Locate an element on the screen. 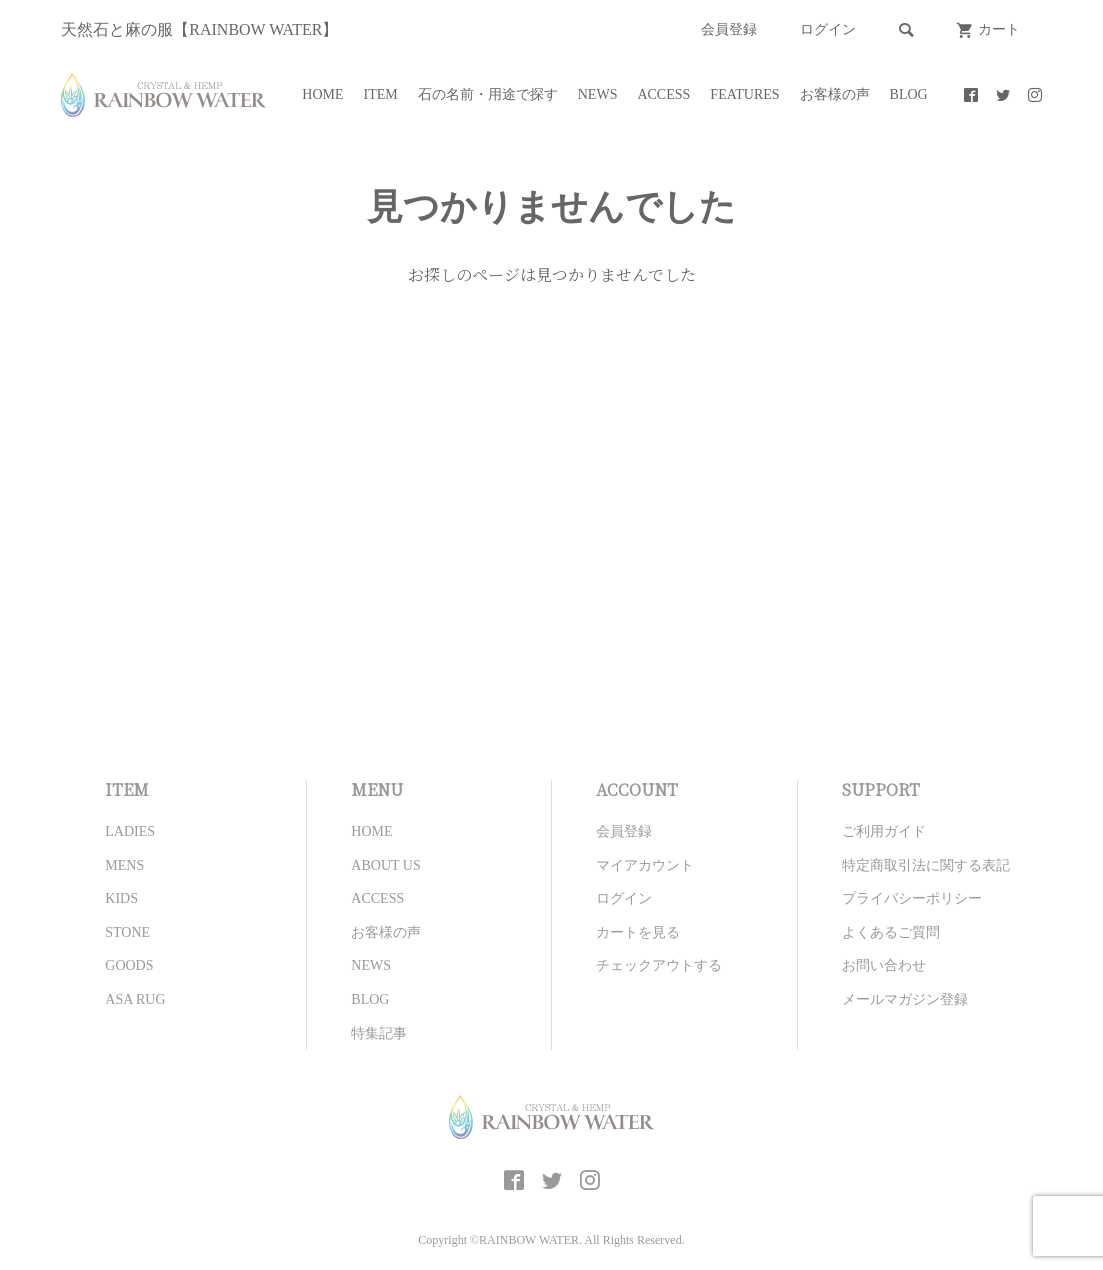  メールマガジン登録 is located at coordinates (905, 999).